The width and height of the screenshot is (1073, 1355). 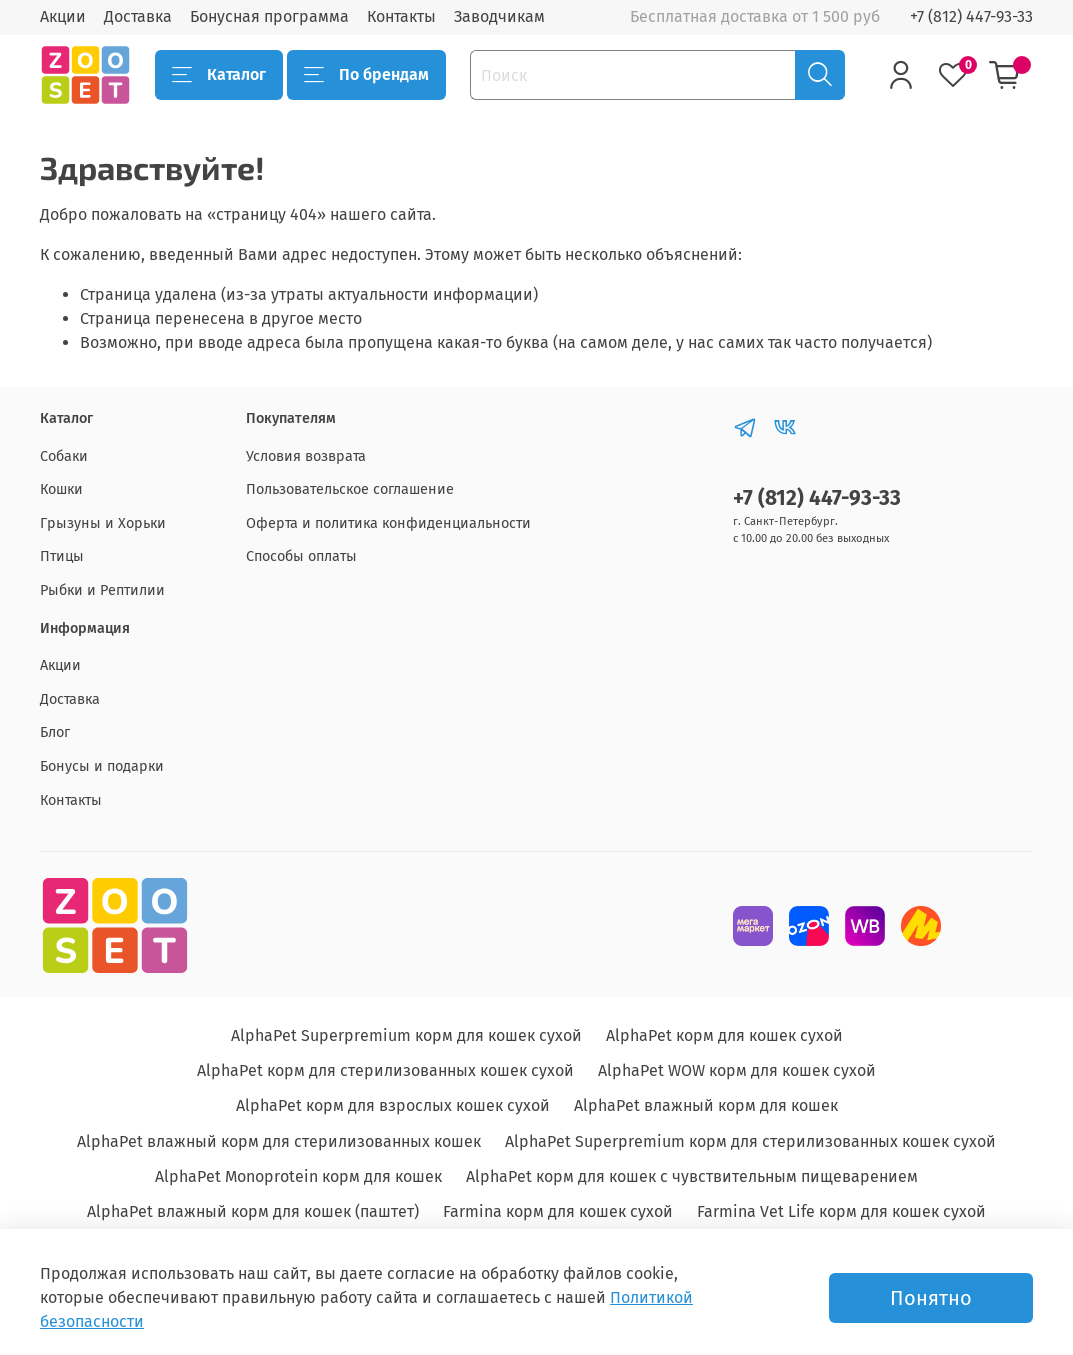 What do you see at coordinates (63, 16) in the screenshot?
I see `Акции` at bounding box center [63, 16].